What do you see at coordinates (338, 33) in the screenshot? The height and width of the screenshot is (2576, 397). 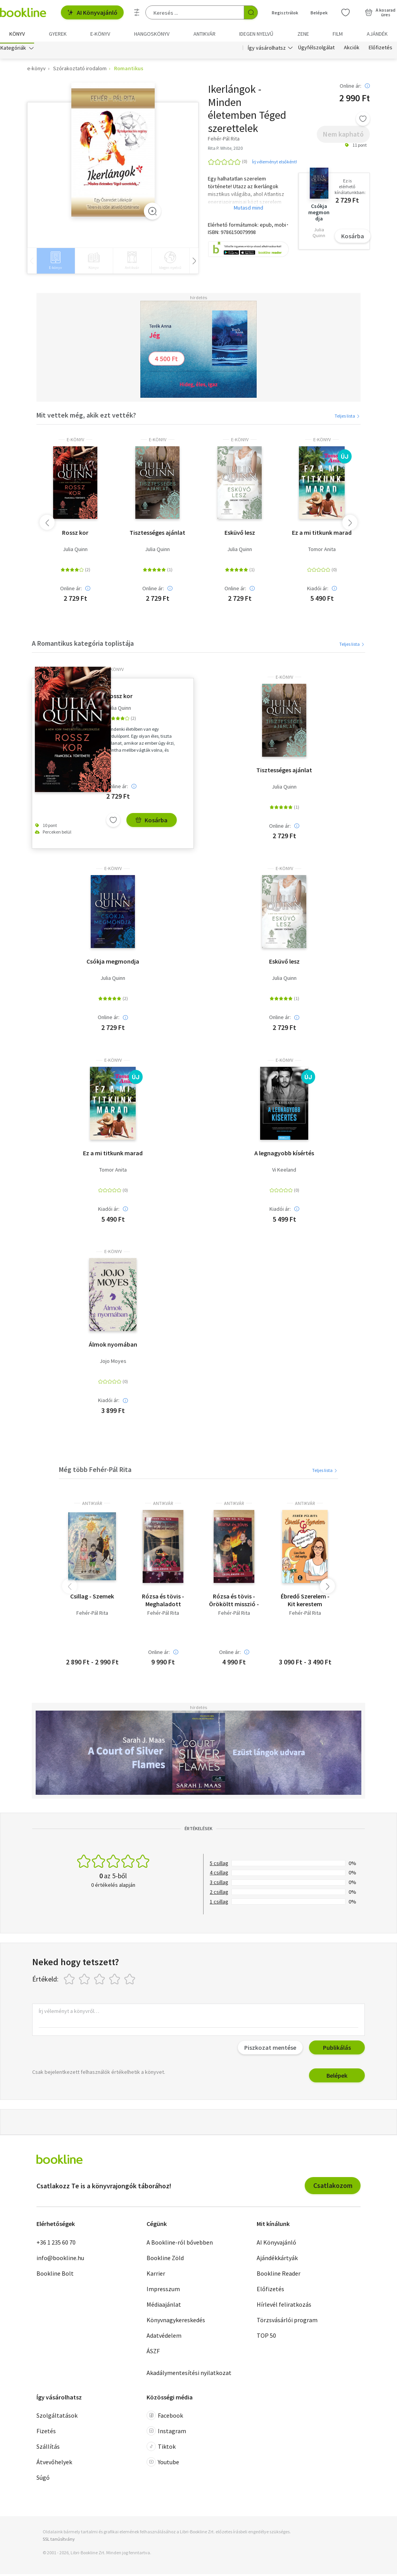 I see `Film [menuitem]` at bounding box center [338, 33].